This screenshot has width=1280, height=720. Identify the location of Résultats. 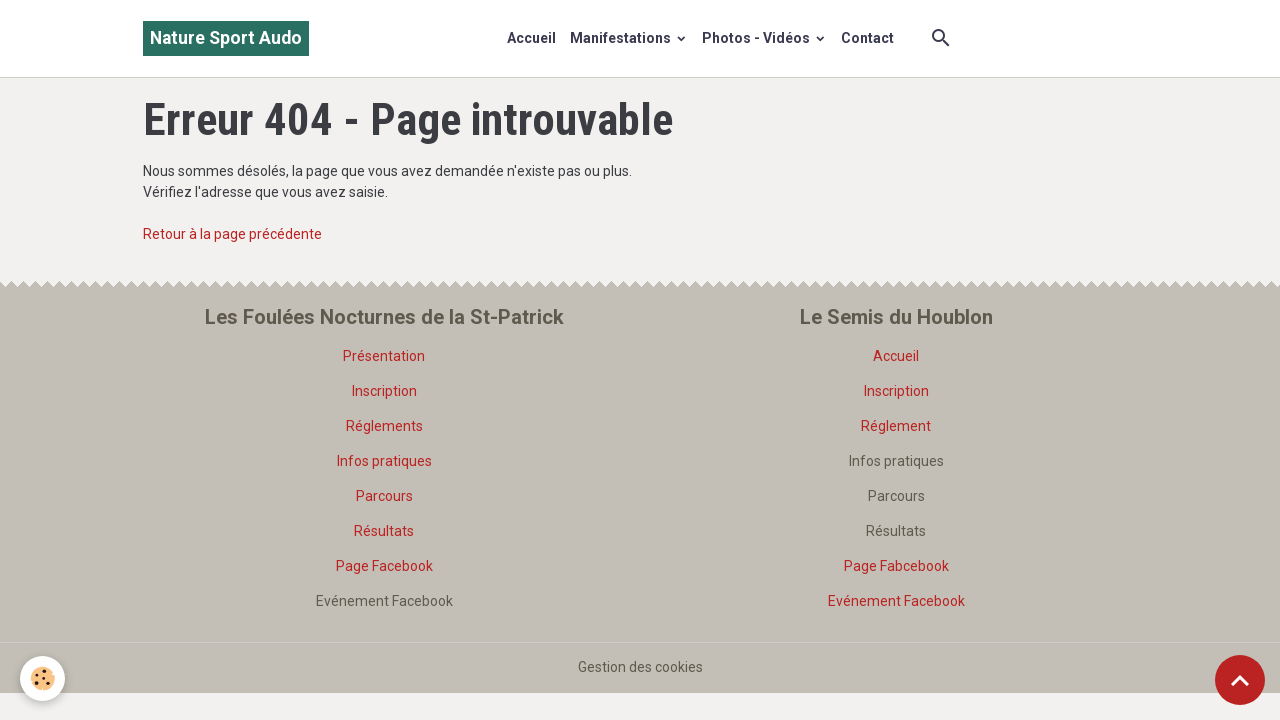
(384, 531).